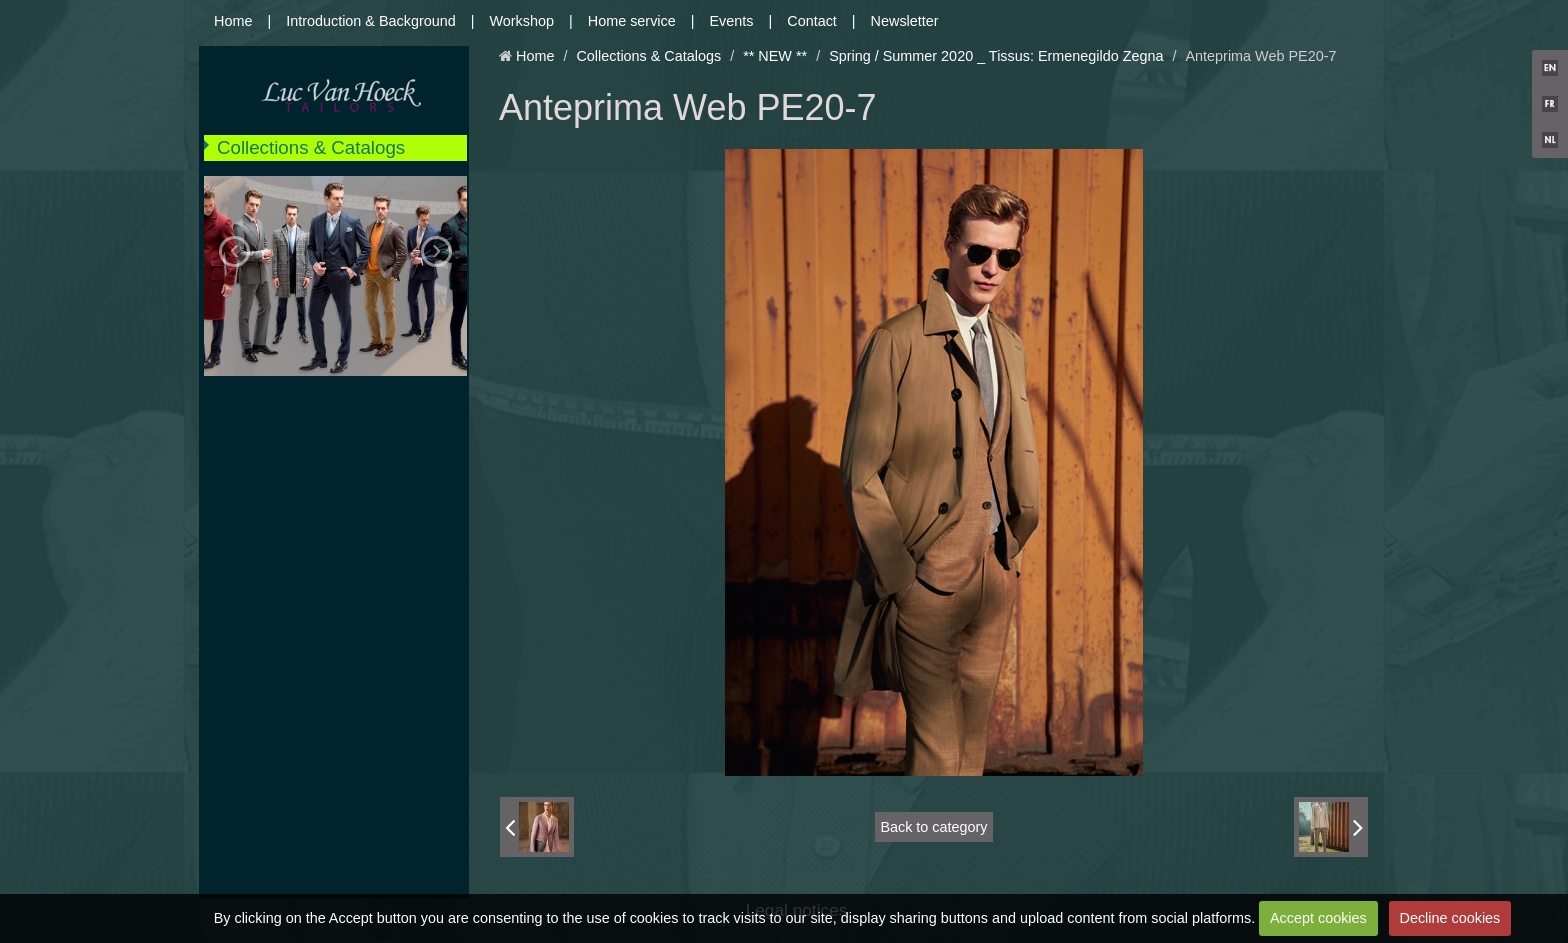  What do you see at coordinates (1318, 918) in the screenshot?
I see `Accept cookies` at bounding box center [1318, 918].